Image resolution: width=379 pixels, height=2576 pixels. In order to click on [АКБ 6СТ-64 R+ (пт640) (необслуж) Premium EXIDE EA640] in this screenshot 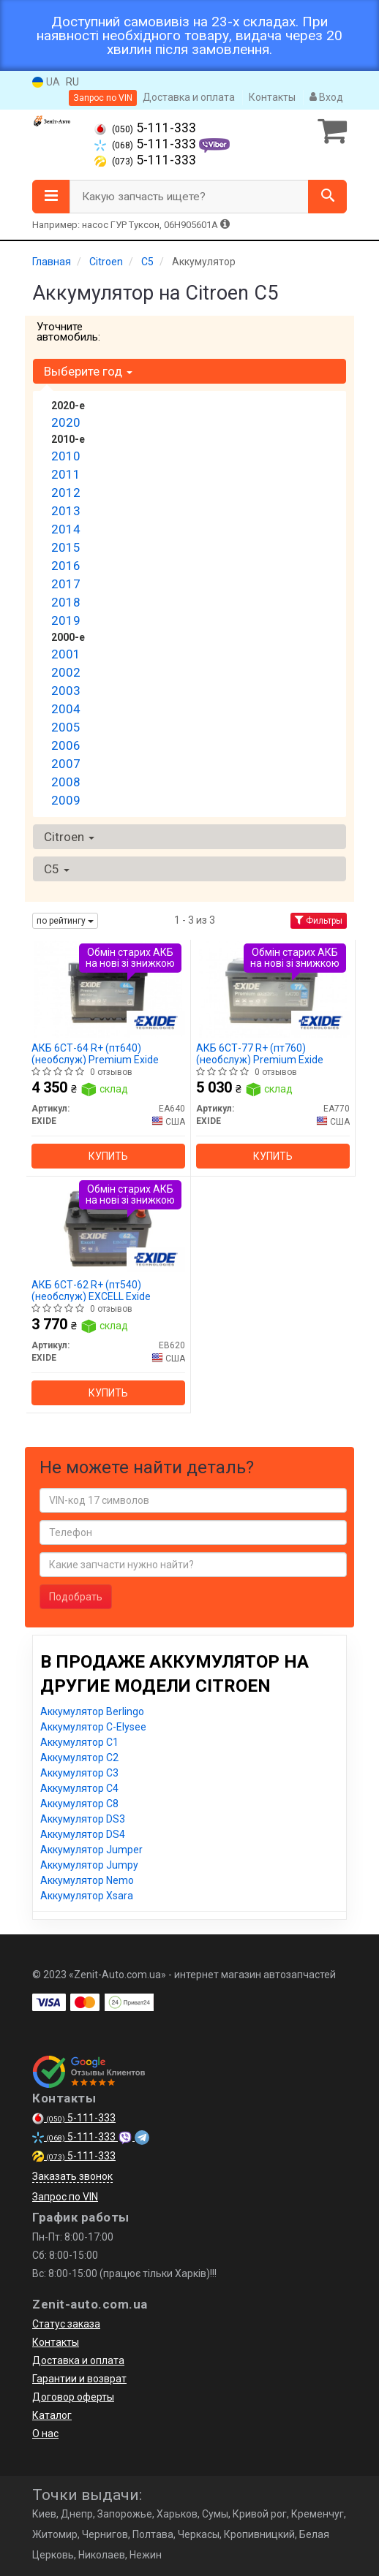, I will do `click(108, 989)`.